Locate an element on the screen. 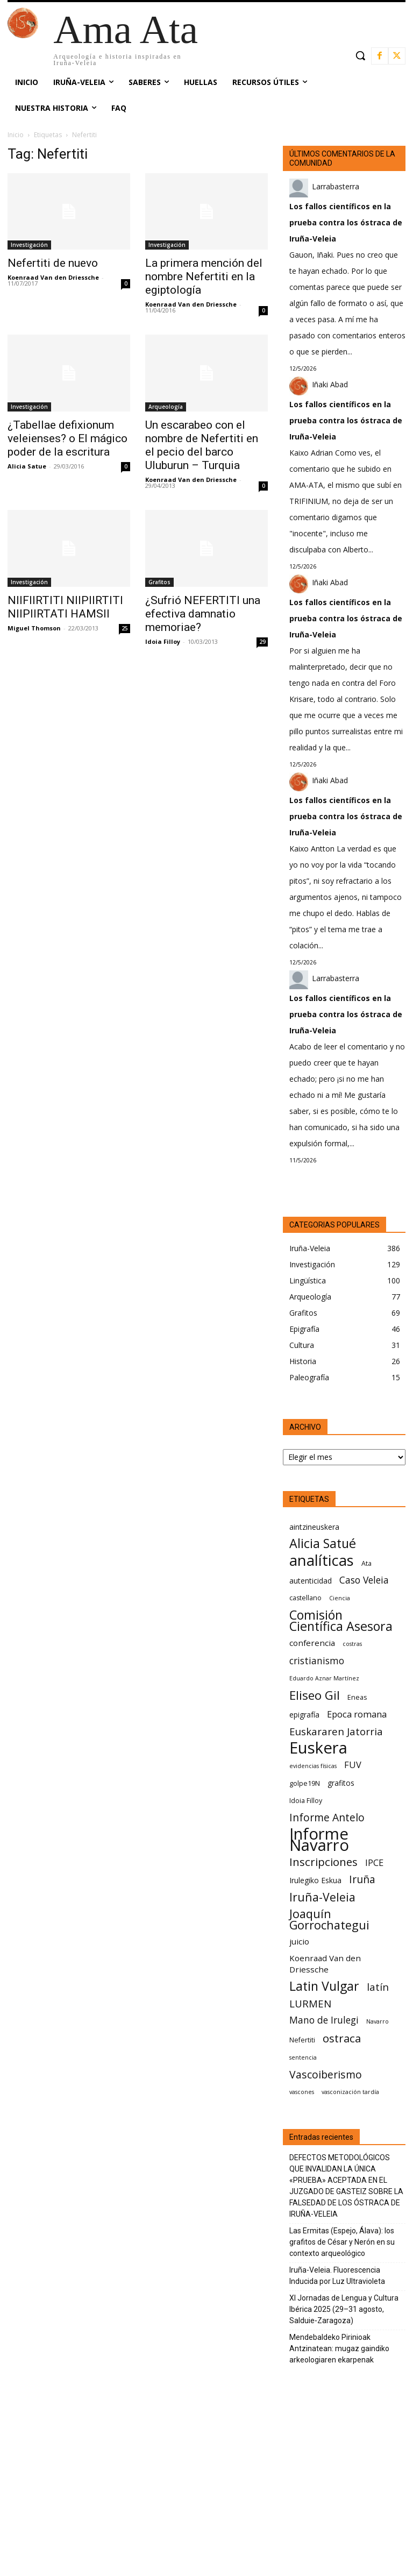 The image size is (413, 2576). Iruña [Iruña (12 elementos)] is located at coordinates (362, 1879).